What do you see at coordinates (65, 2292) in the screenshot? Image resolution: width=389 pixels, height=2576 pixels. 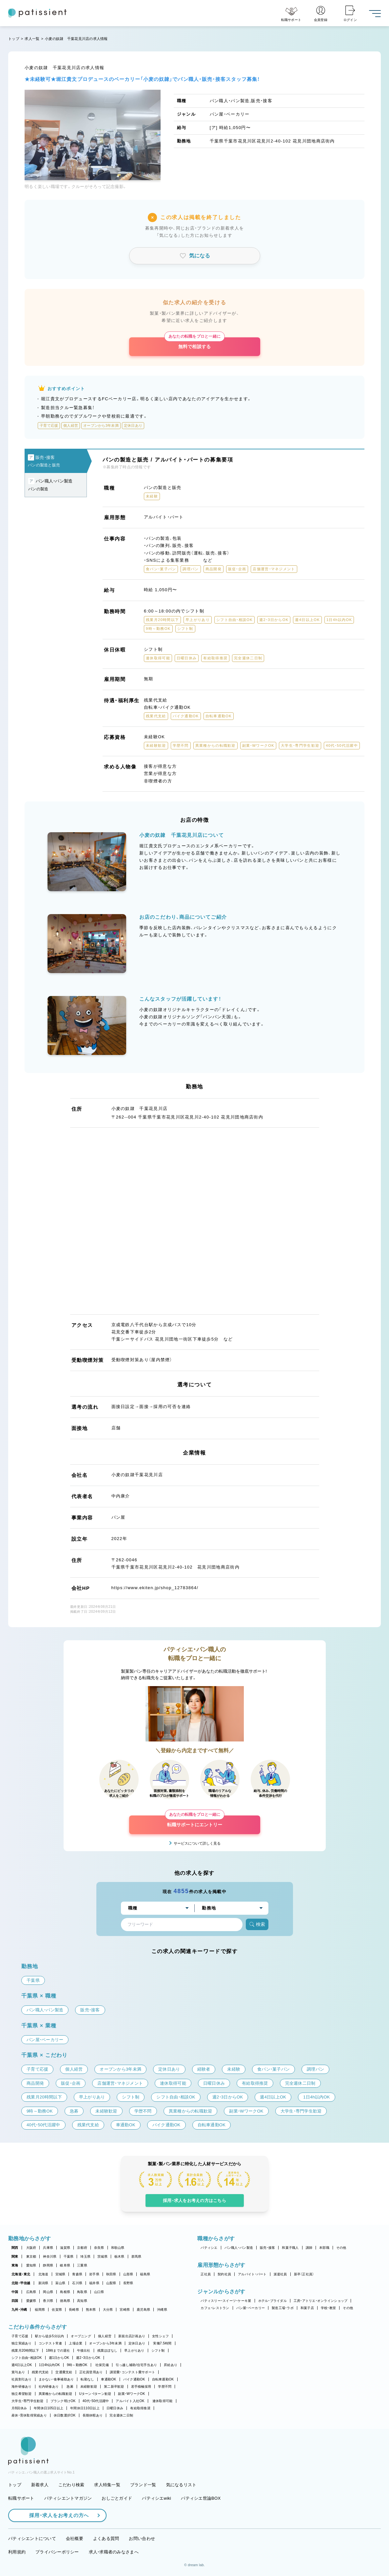 I see `島根県` at bounding box center [65, 2292].